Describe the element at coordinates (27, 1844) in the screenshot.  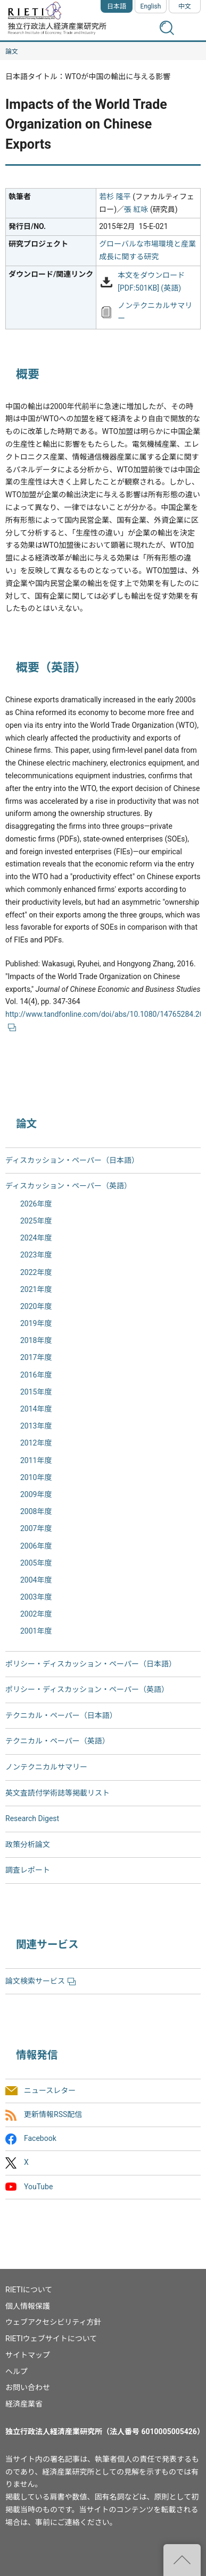
I see `政策分析論文` at that location.